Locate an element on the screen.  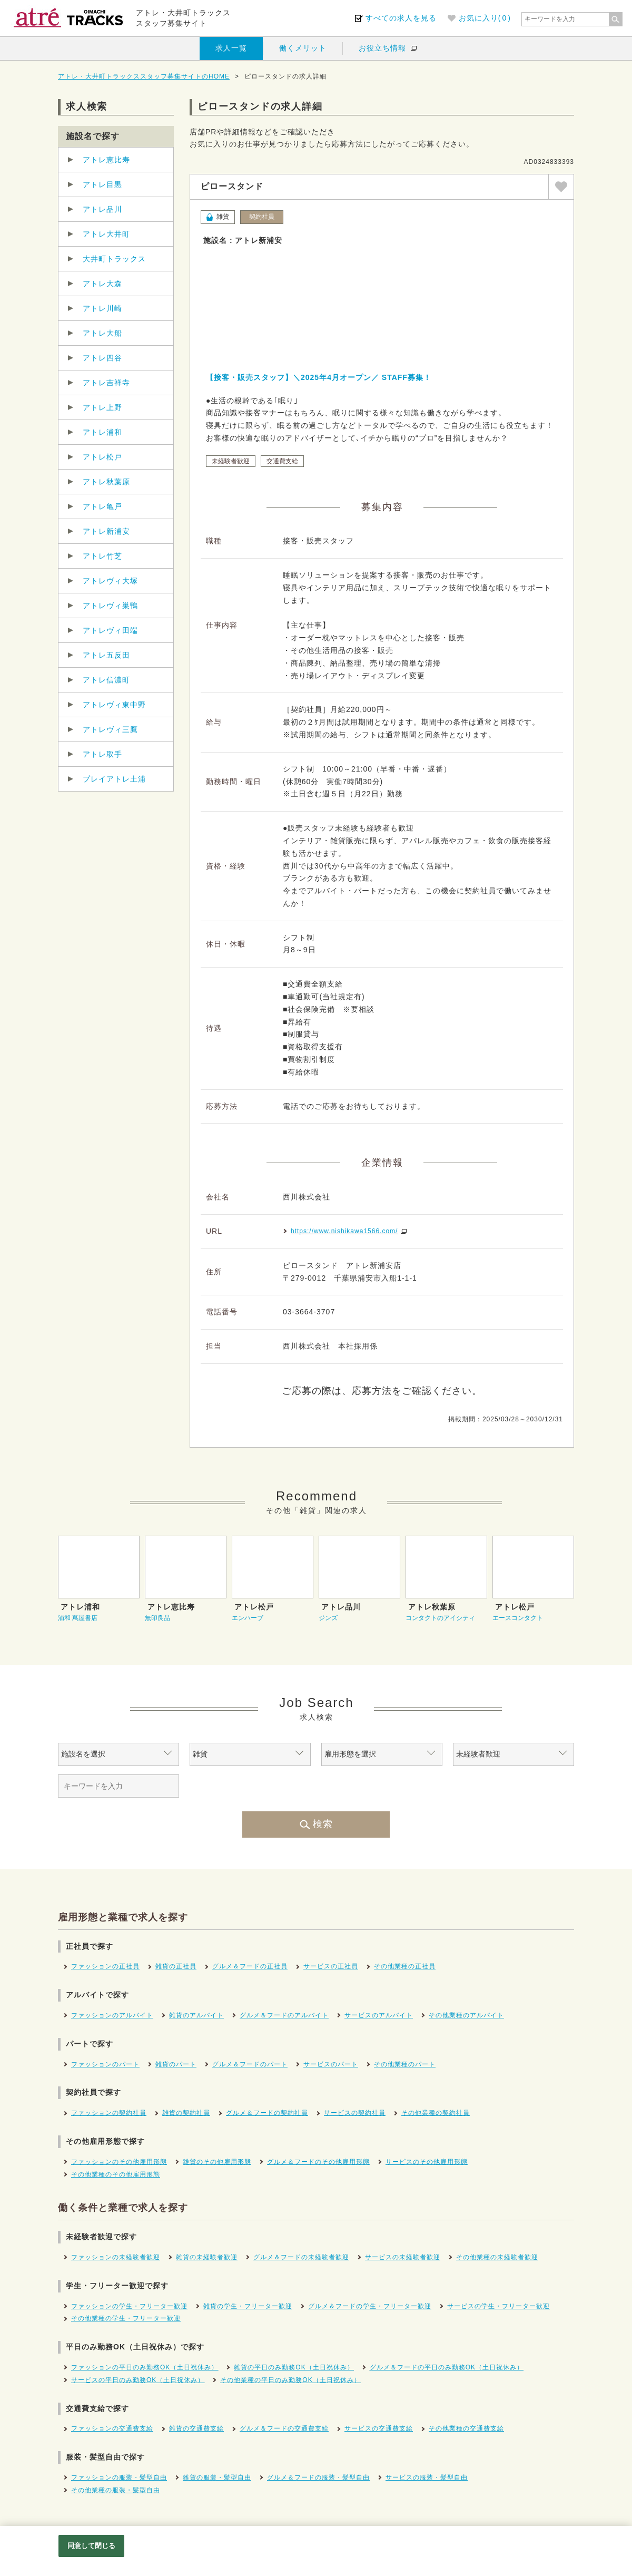
雑貨の服装・髪型自由 is located at coordinates (217, 2477).